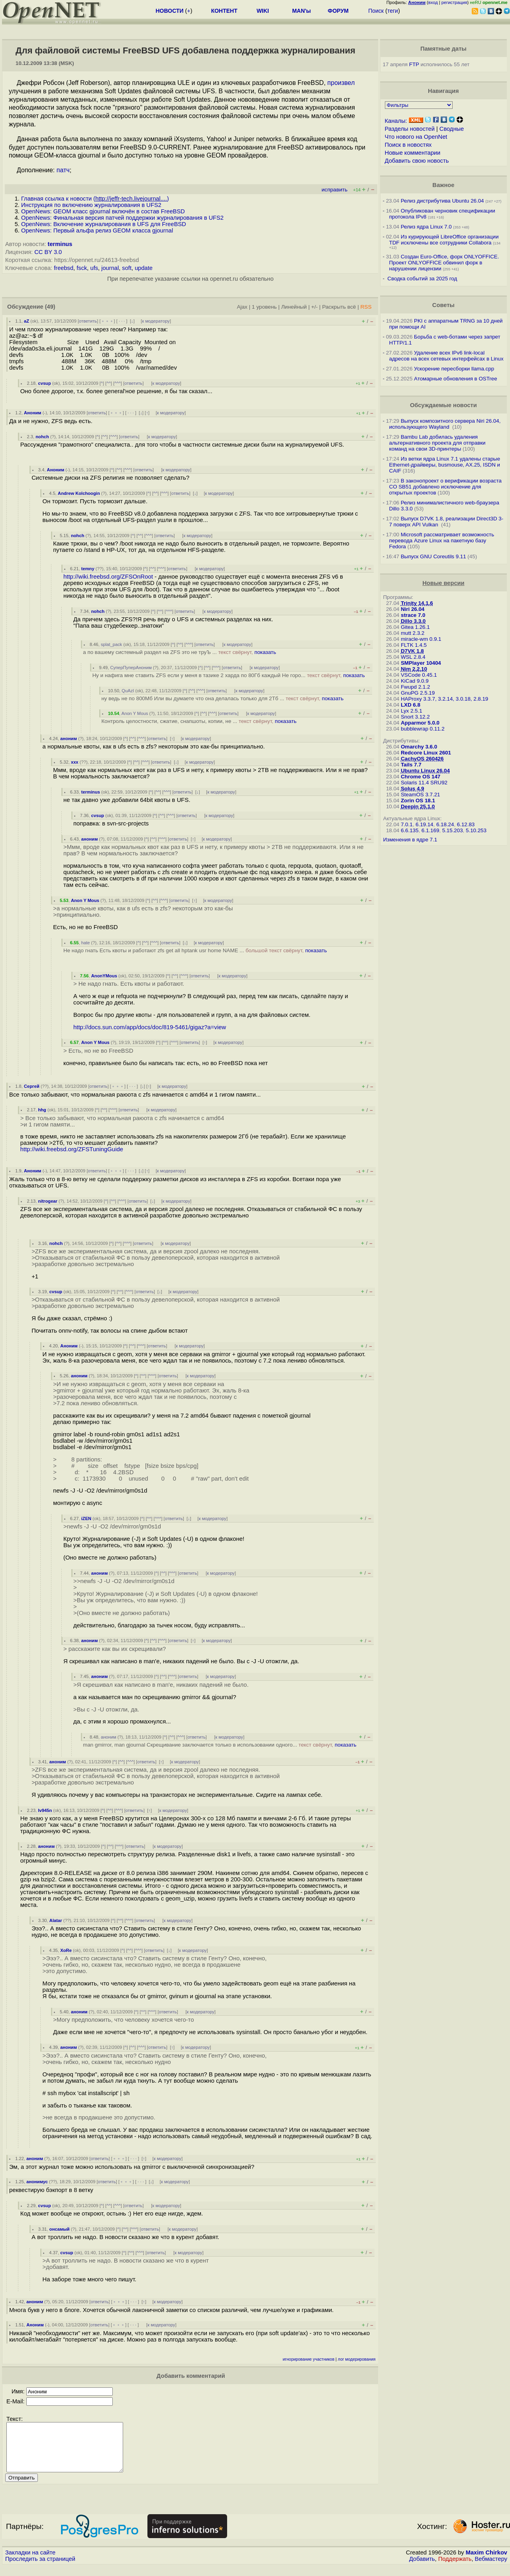 This screenshot has height=2576, width=510. I want to click on Изменения в ядре 7.1, so click(410, 840).